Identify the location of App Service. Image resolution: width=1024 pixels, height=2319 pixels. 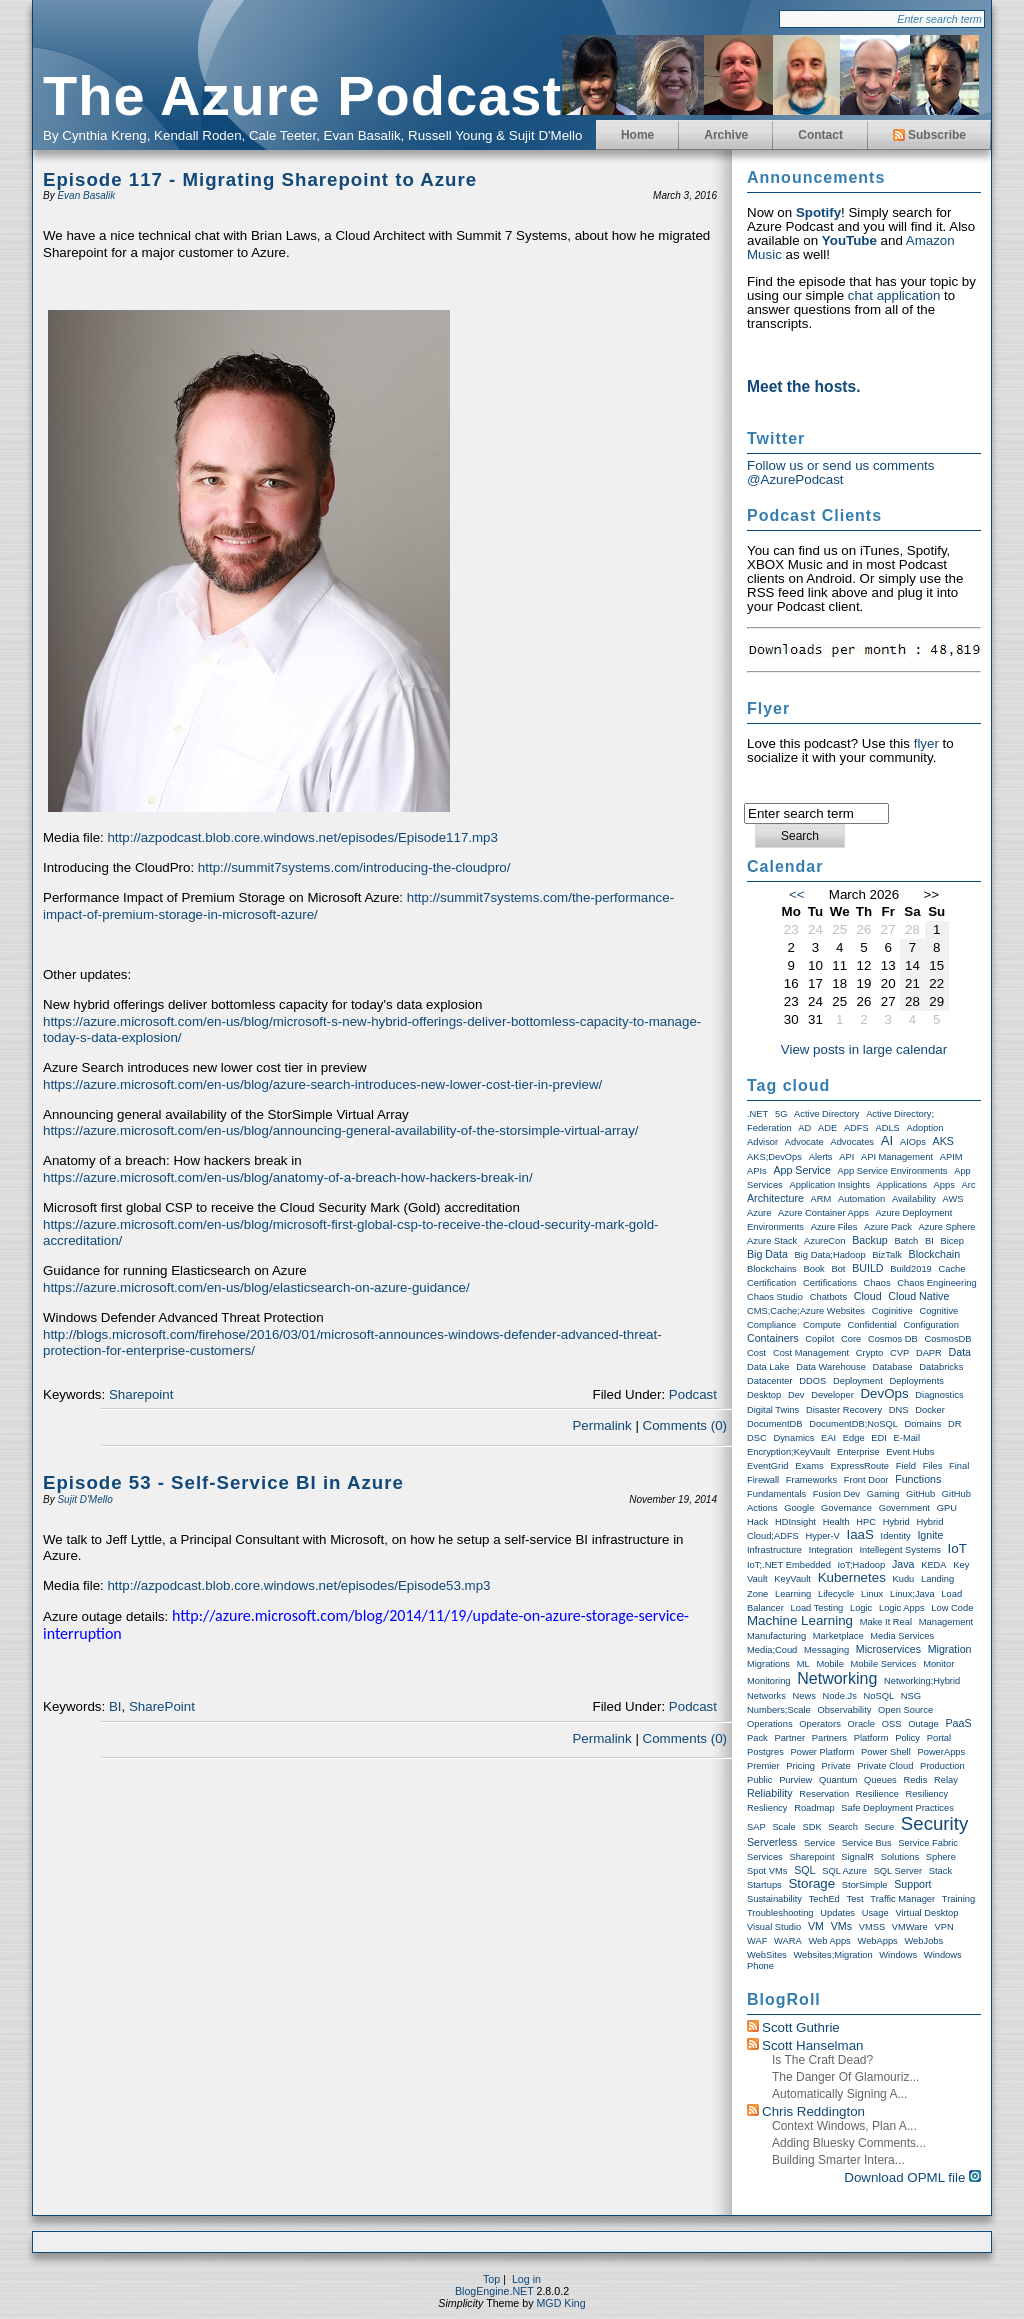
(801, 1170).